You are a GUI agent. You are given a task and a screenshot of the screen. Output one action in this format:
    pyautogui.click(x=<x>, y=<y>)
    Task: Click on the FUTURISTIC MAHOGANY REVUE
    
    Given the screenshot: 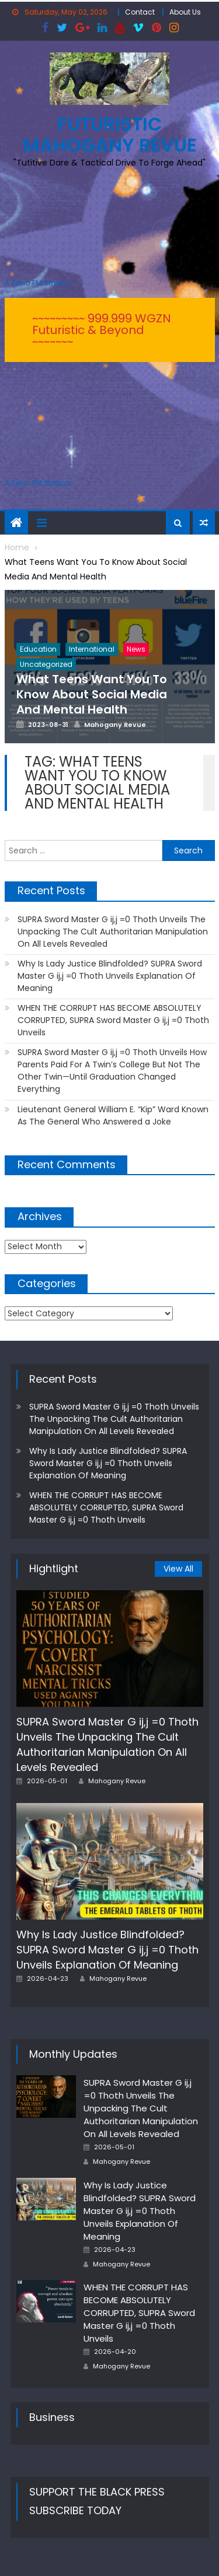 What is the action you would take?
    pyautogui.click(x=110, y=134)
    